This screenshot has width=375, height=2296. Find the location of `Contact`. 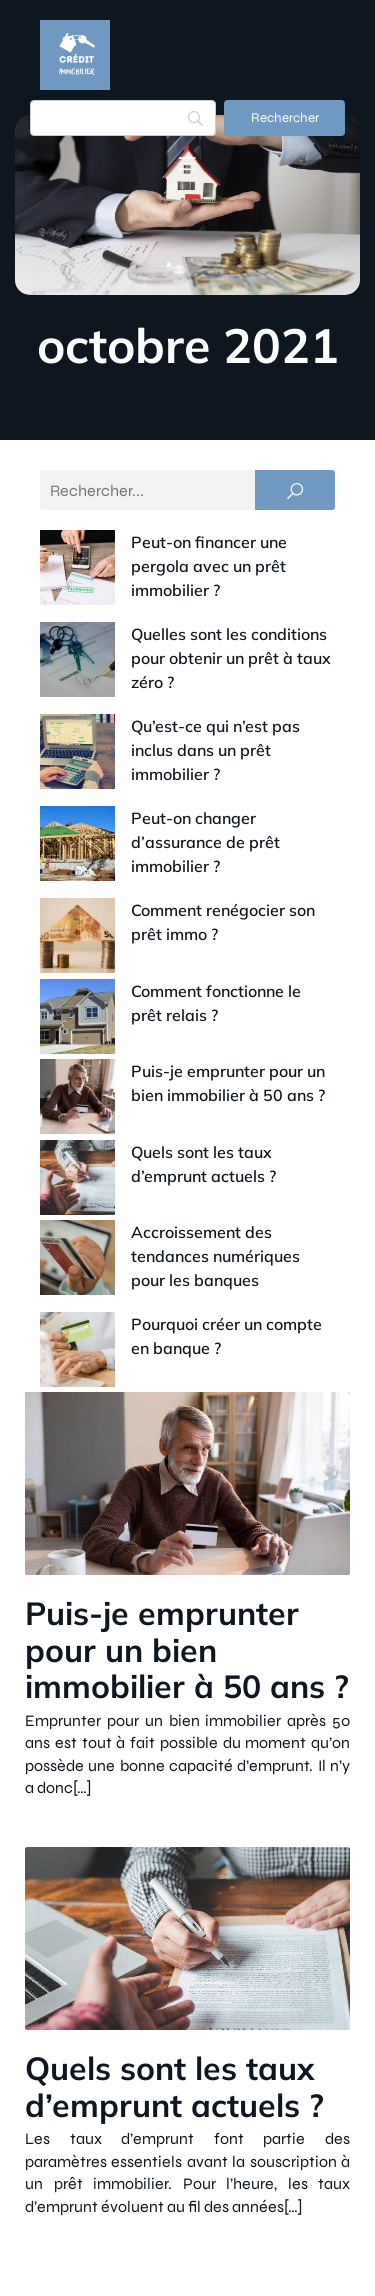

Contact is located at coordinates (165, 2170).